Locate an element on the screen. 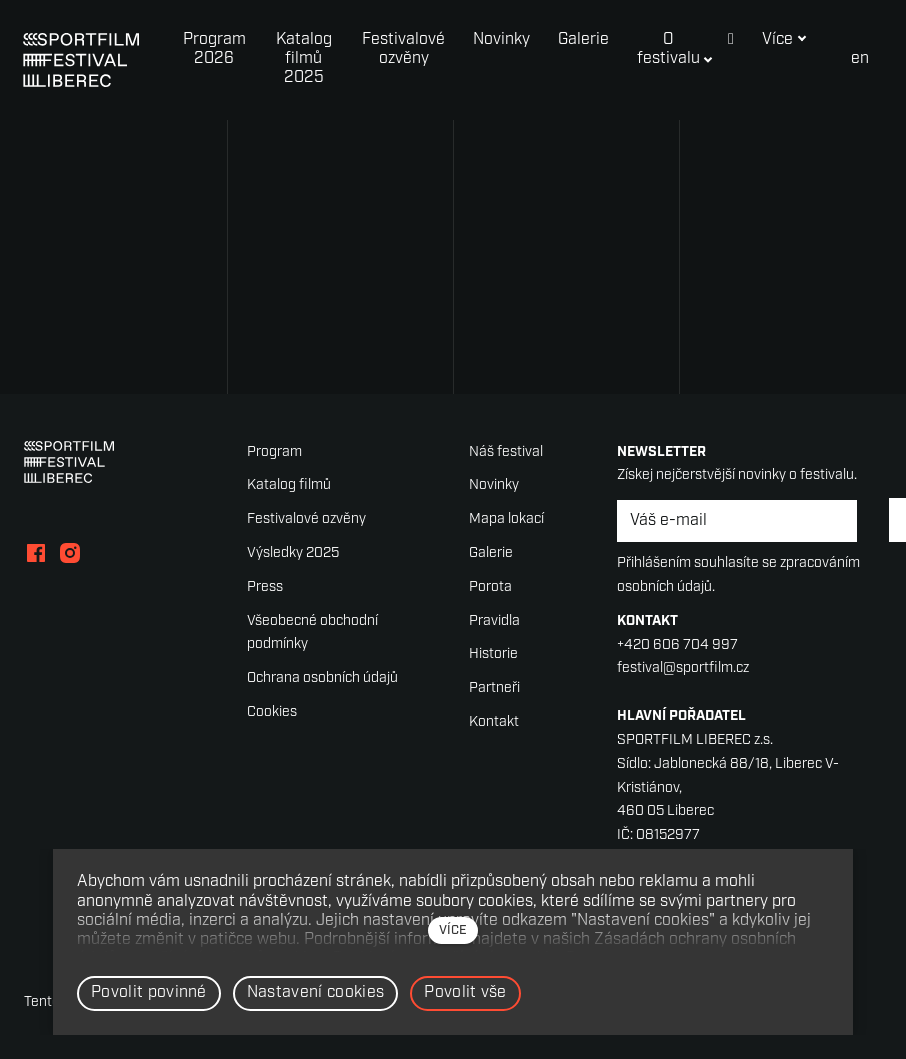 The image size is (906, 1059). Festivalové ozvěny is located at coordinates (306, 519).